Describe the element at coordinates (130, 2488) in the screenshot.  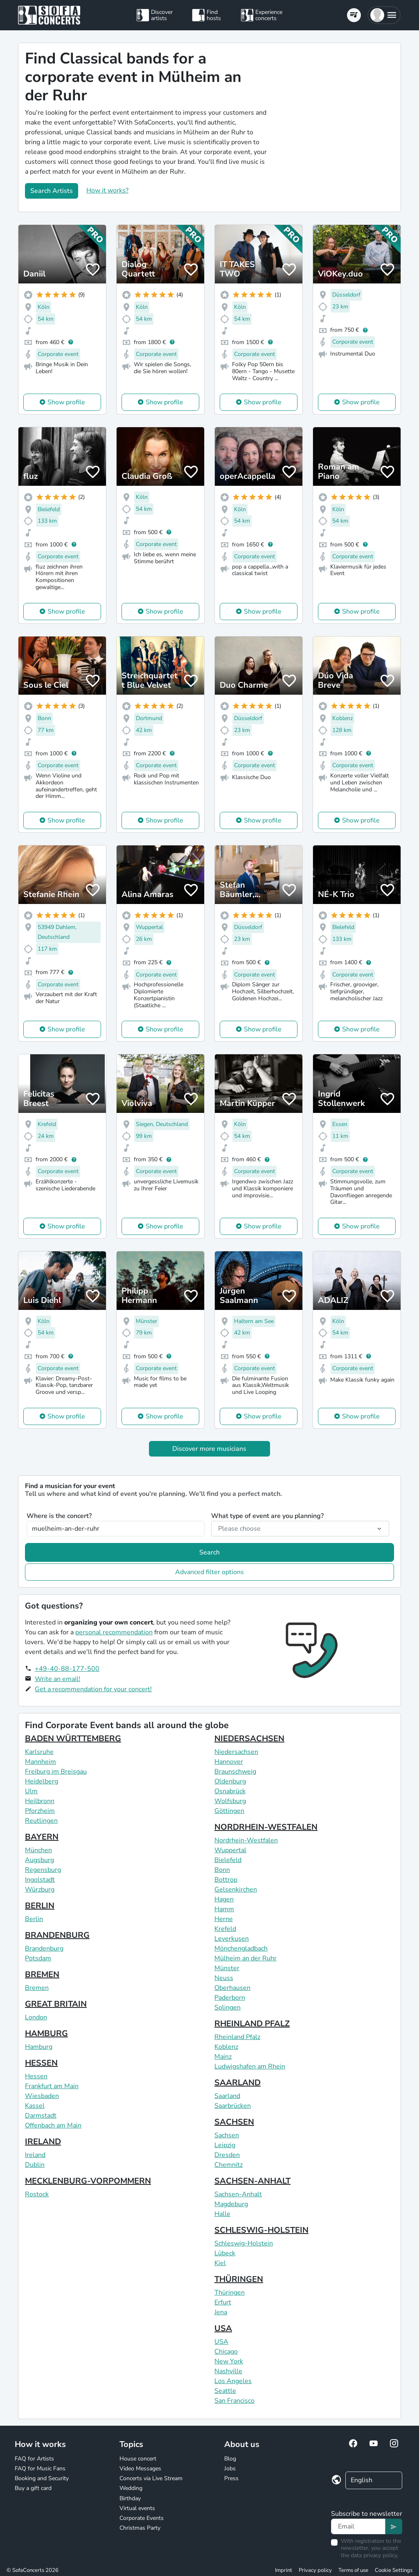
I see `Wedding` at that location.